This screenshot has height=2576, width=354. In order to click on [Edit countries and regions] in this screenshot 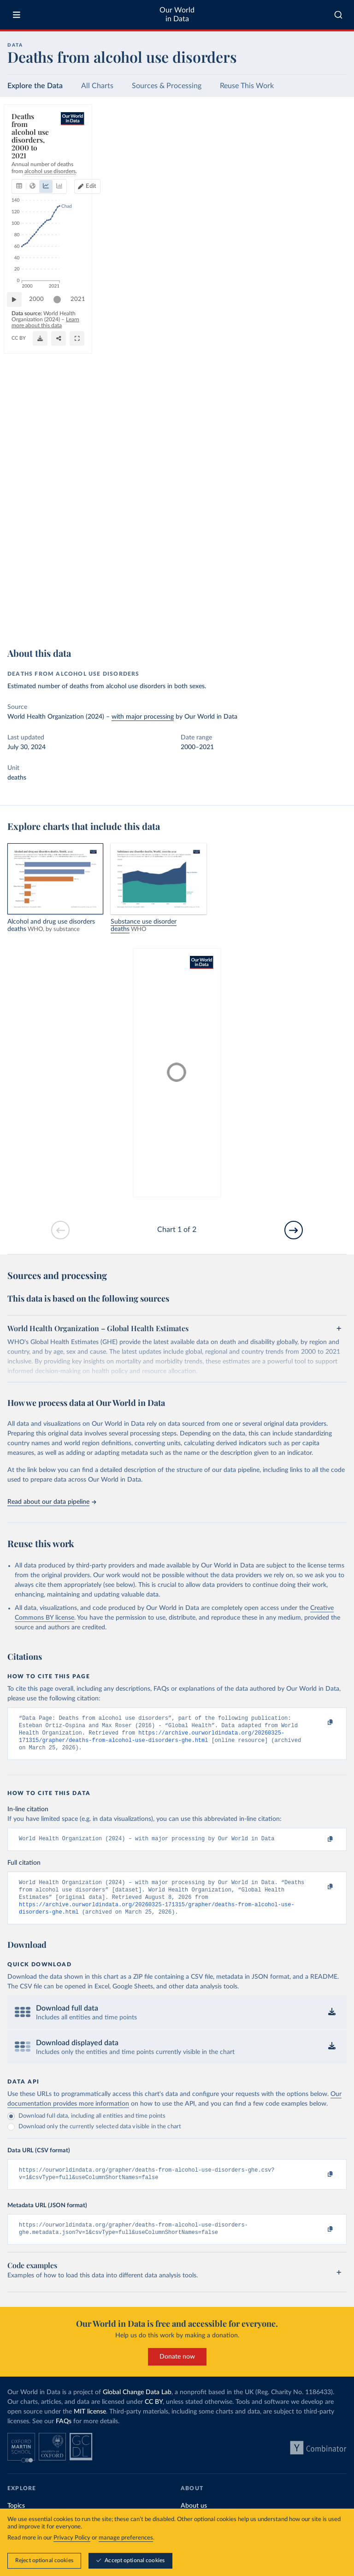, I will do `click(300, 146)`.